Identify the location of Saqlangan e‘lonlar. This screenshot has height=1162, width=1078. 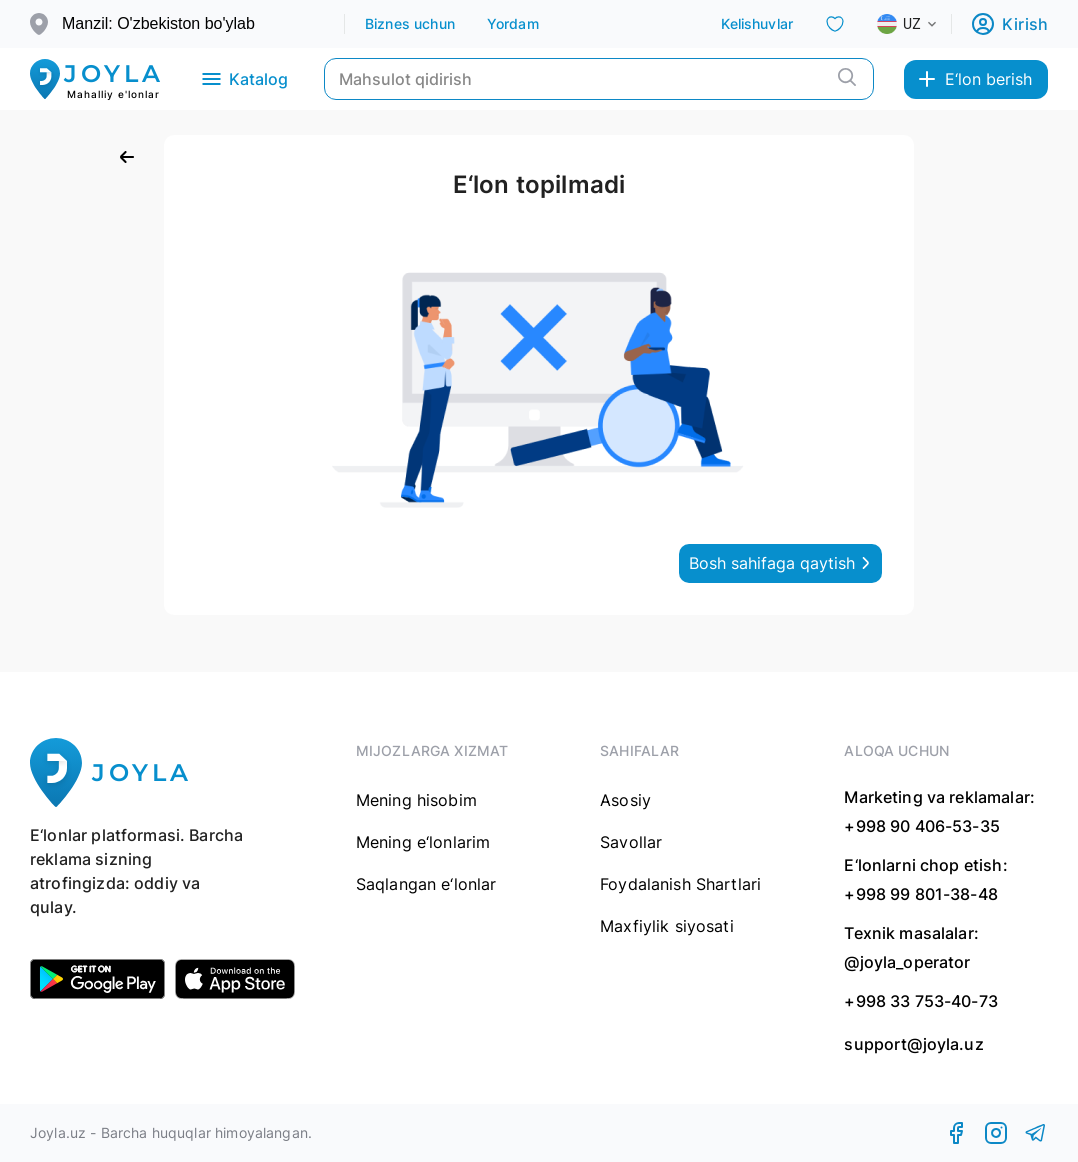
(426, 884).